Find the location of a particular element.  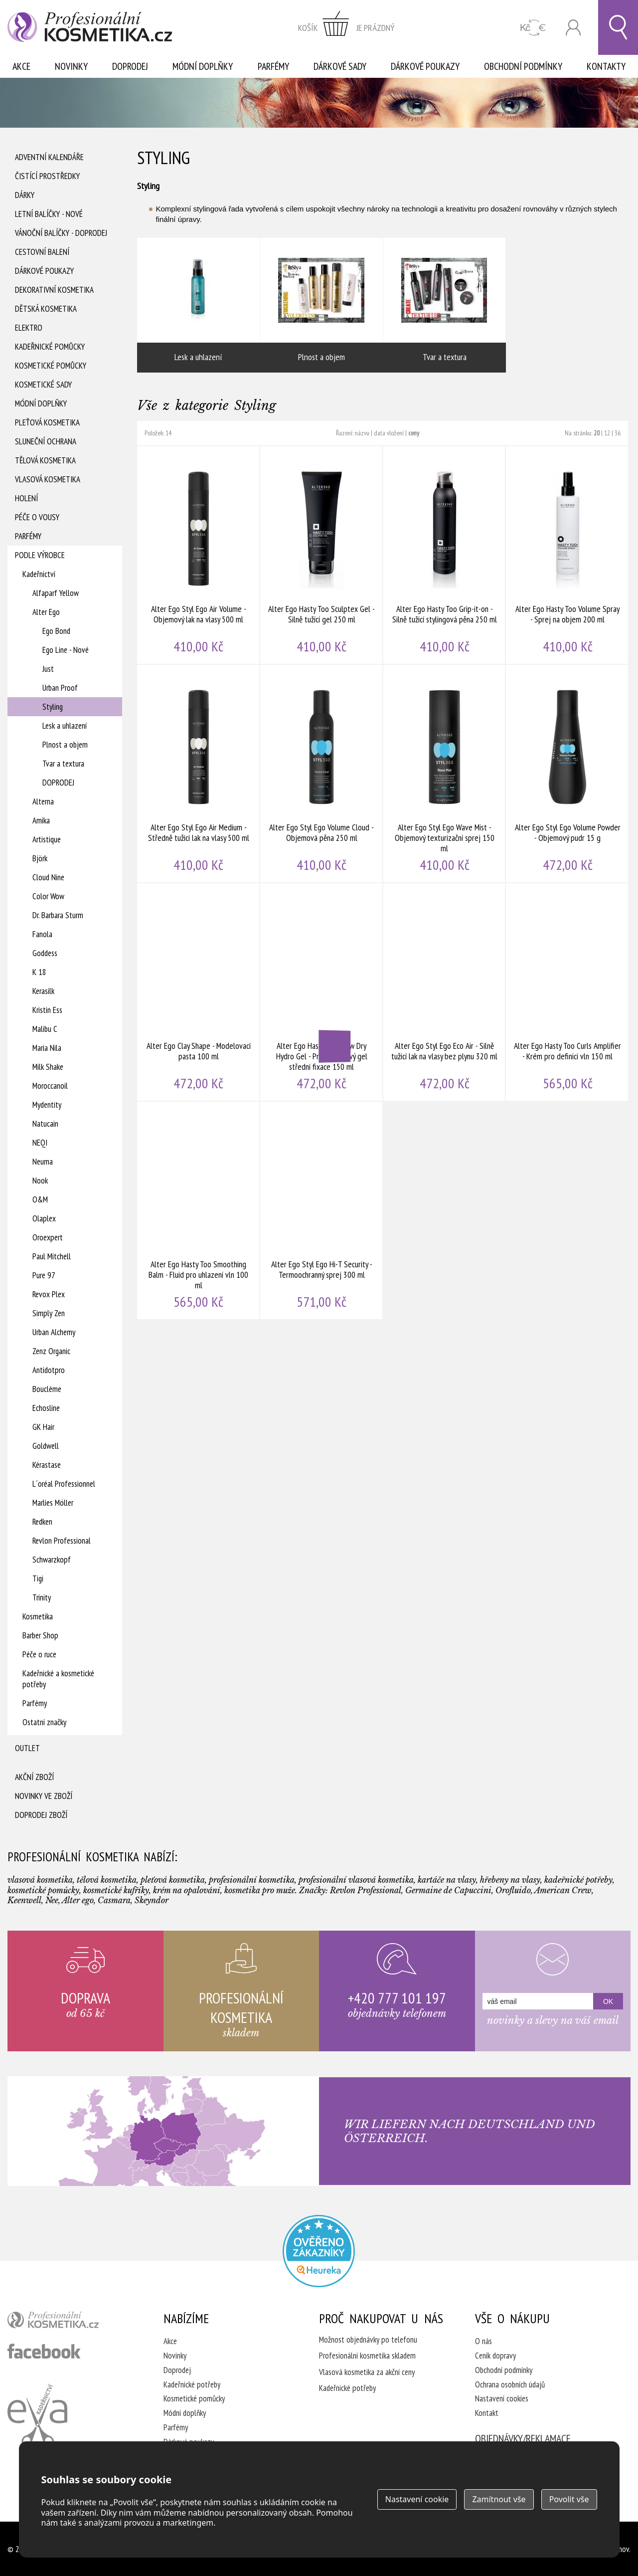

Ostatní značky is located at coordinates (44, 1722).